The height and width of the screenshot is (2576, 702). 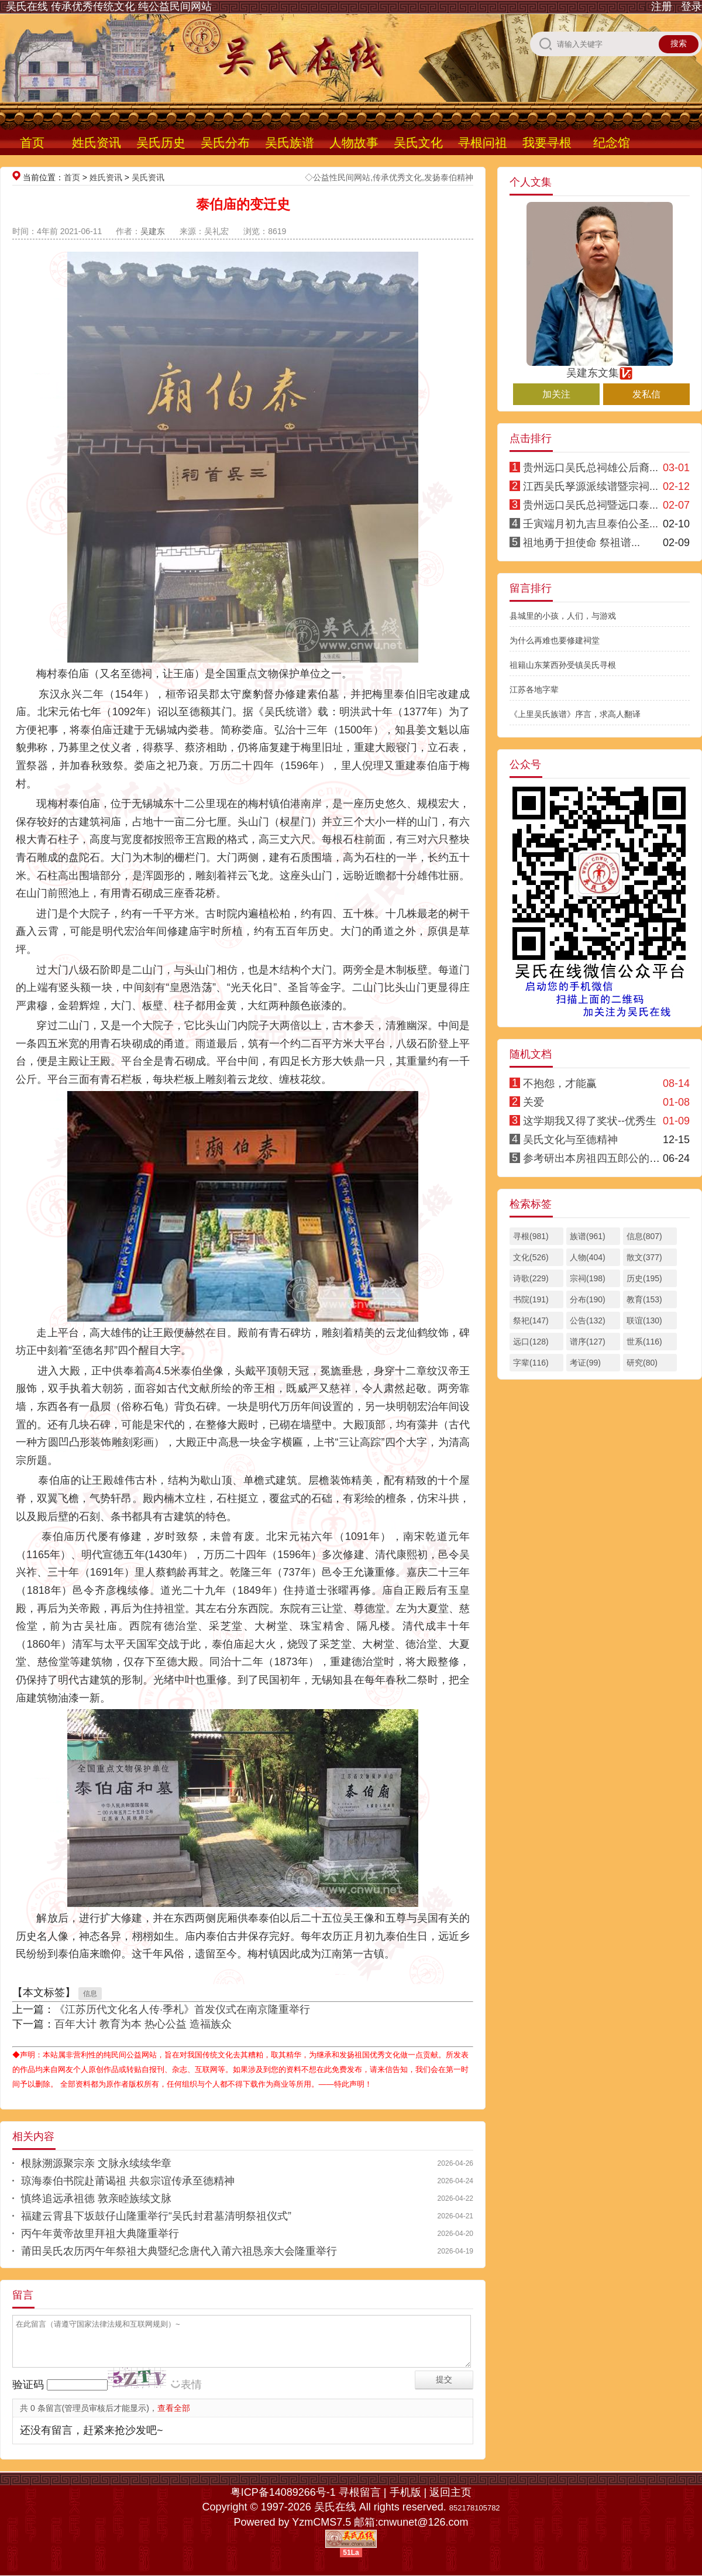 What do you see at coordinates (148, 177) in the screenshot?
I see `吴氏资讯` at bounding box center [148, 177].